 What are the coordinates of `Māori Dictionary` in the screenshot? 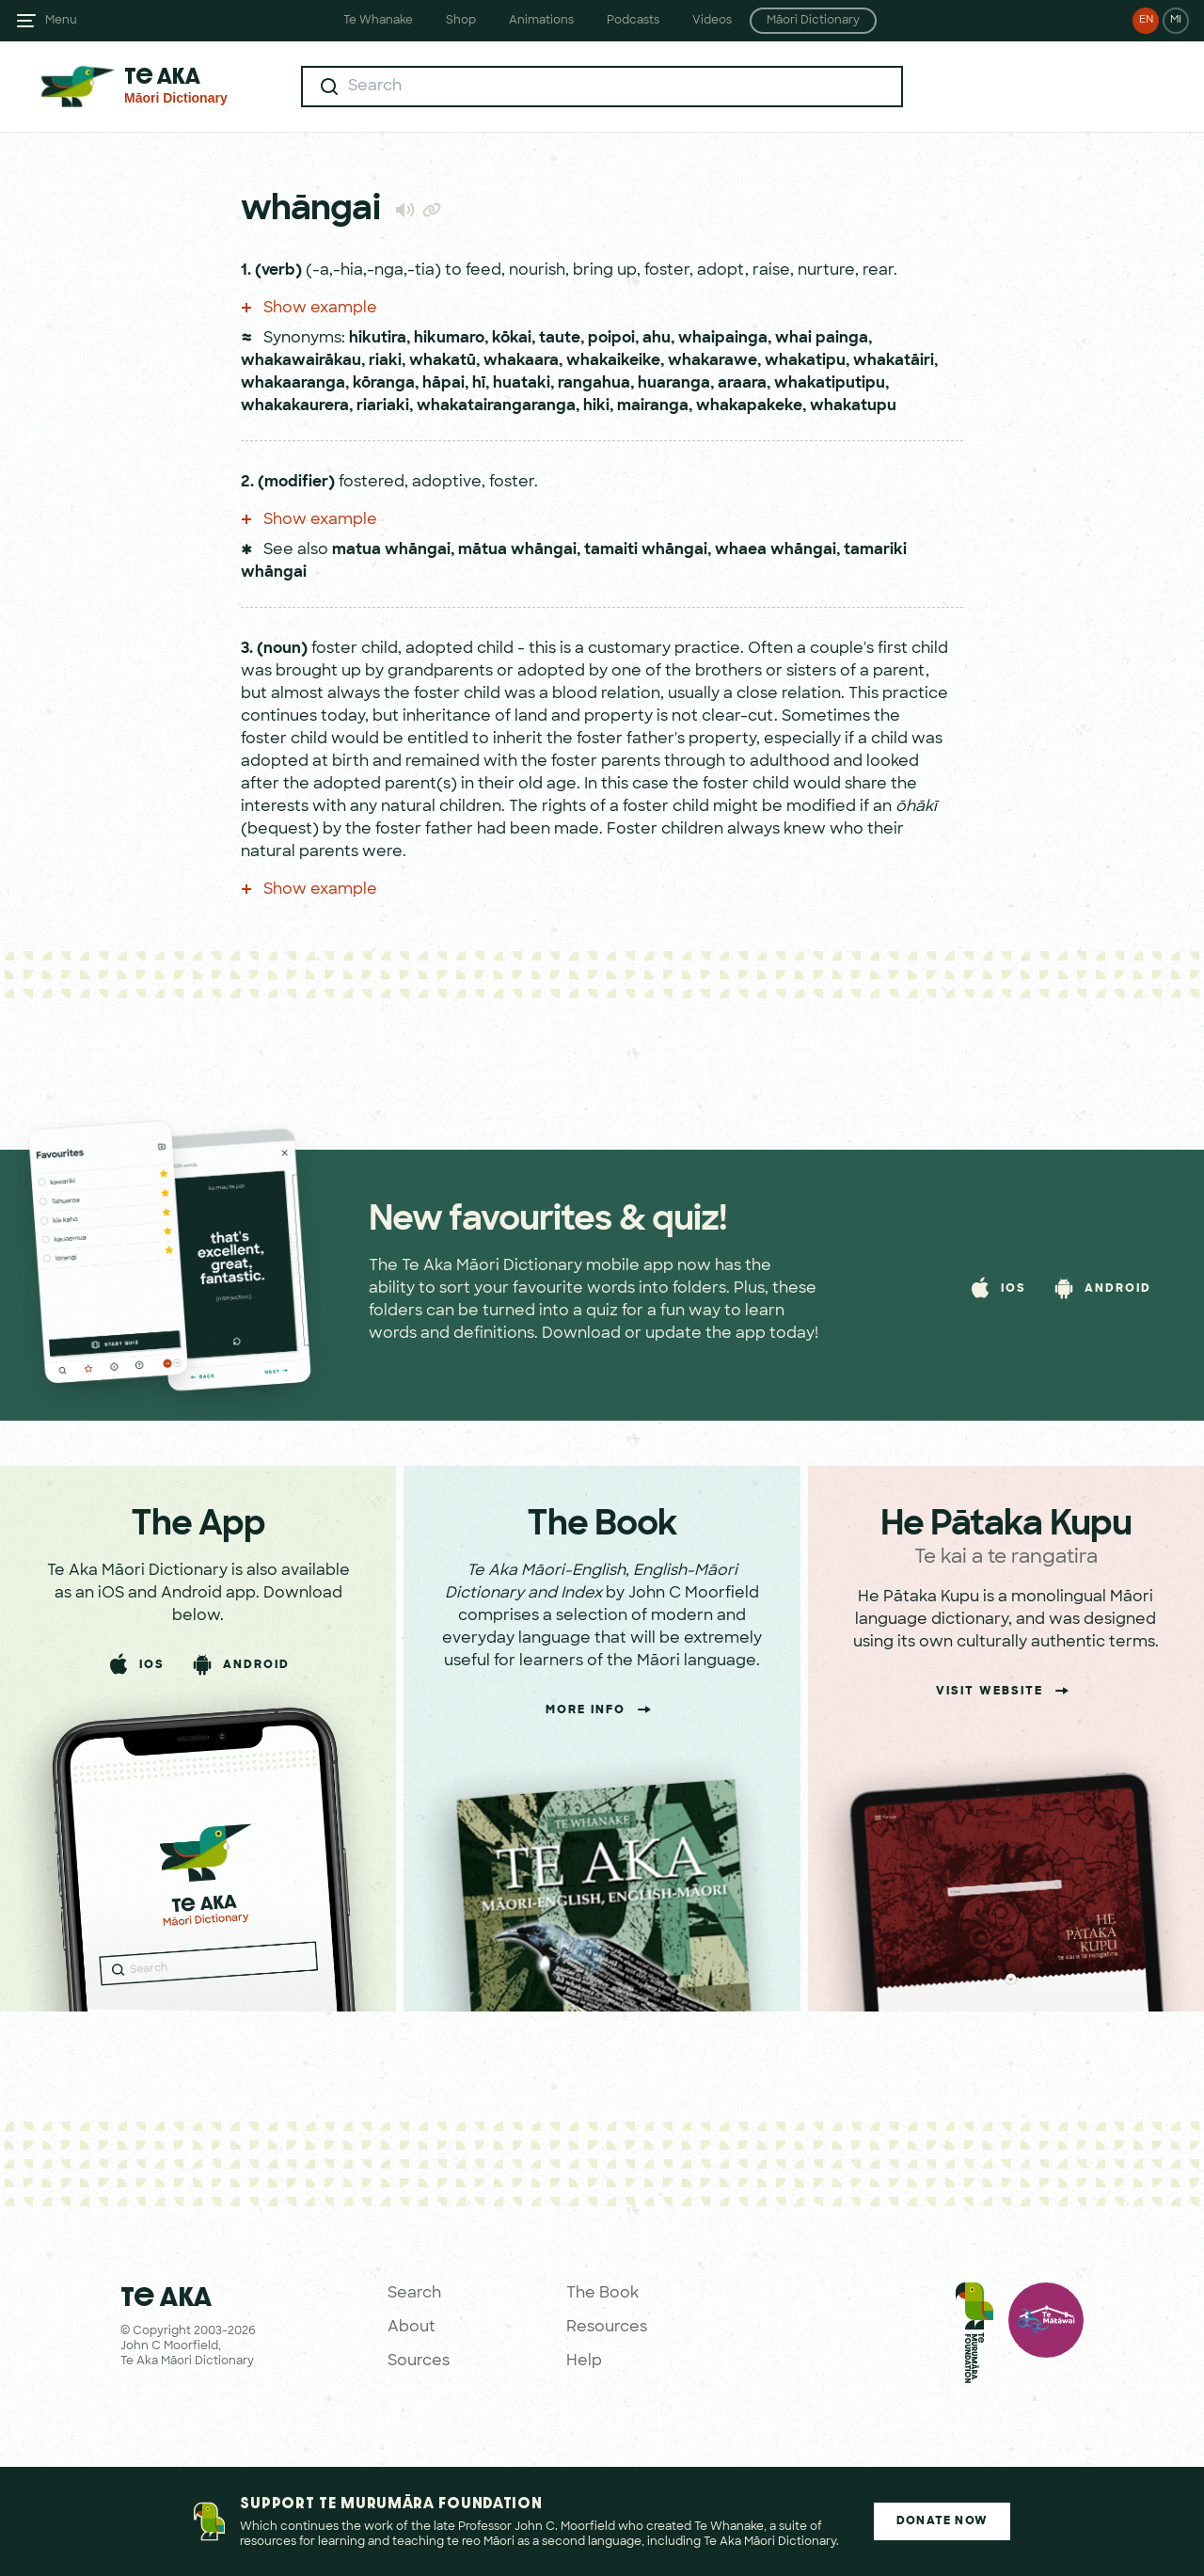 It's located at (813, 20).